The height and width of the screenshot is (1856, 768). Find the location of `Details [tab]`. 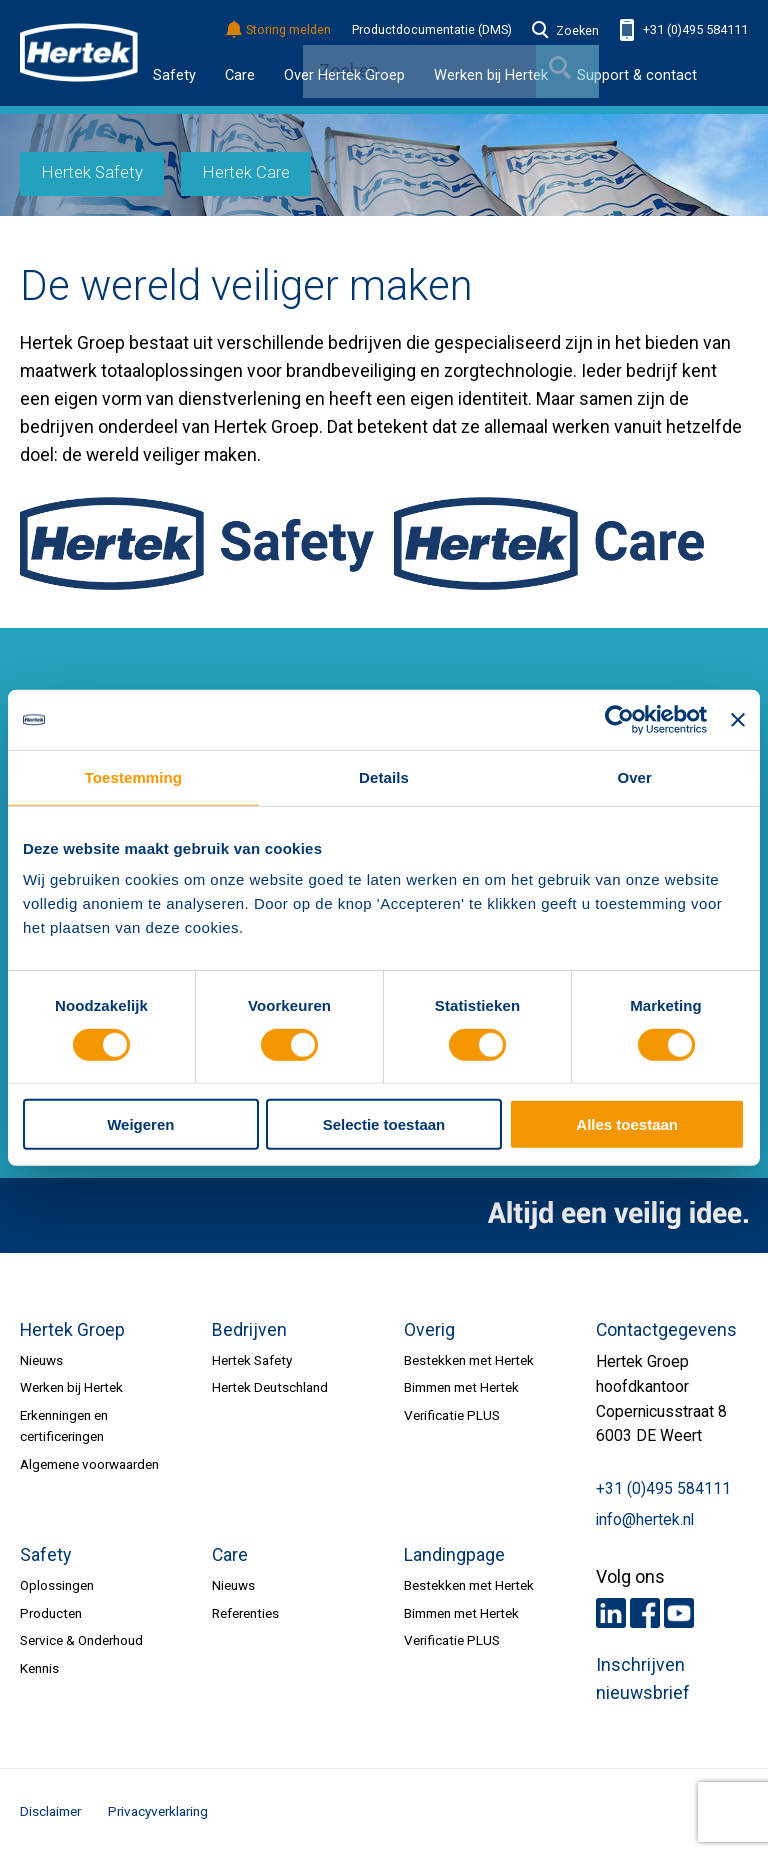

Details [tab] is located at coordinates (384, 777).